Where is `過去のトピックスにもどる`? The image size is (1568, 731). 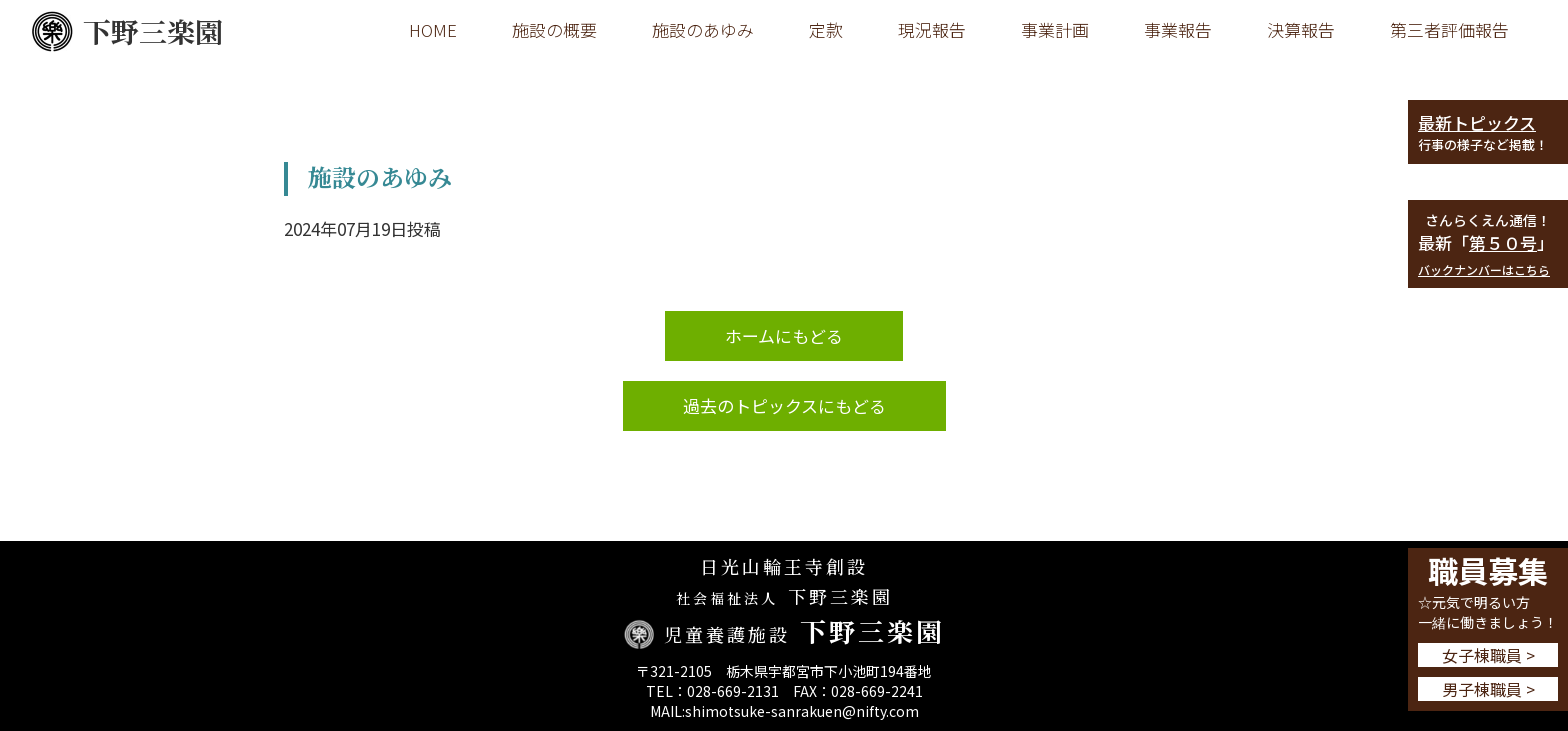
過去のトピックスにもどる is located at coordinates (784, 405).